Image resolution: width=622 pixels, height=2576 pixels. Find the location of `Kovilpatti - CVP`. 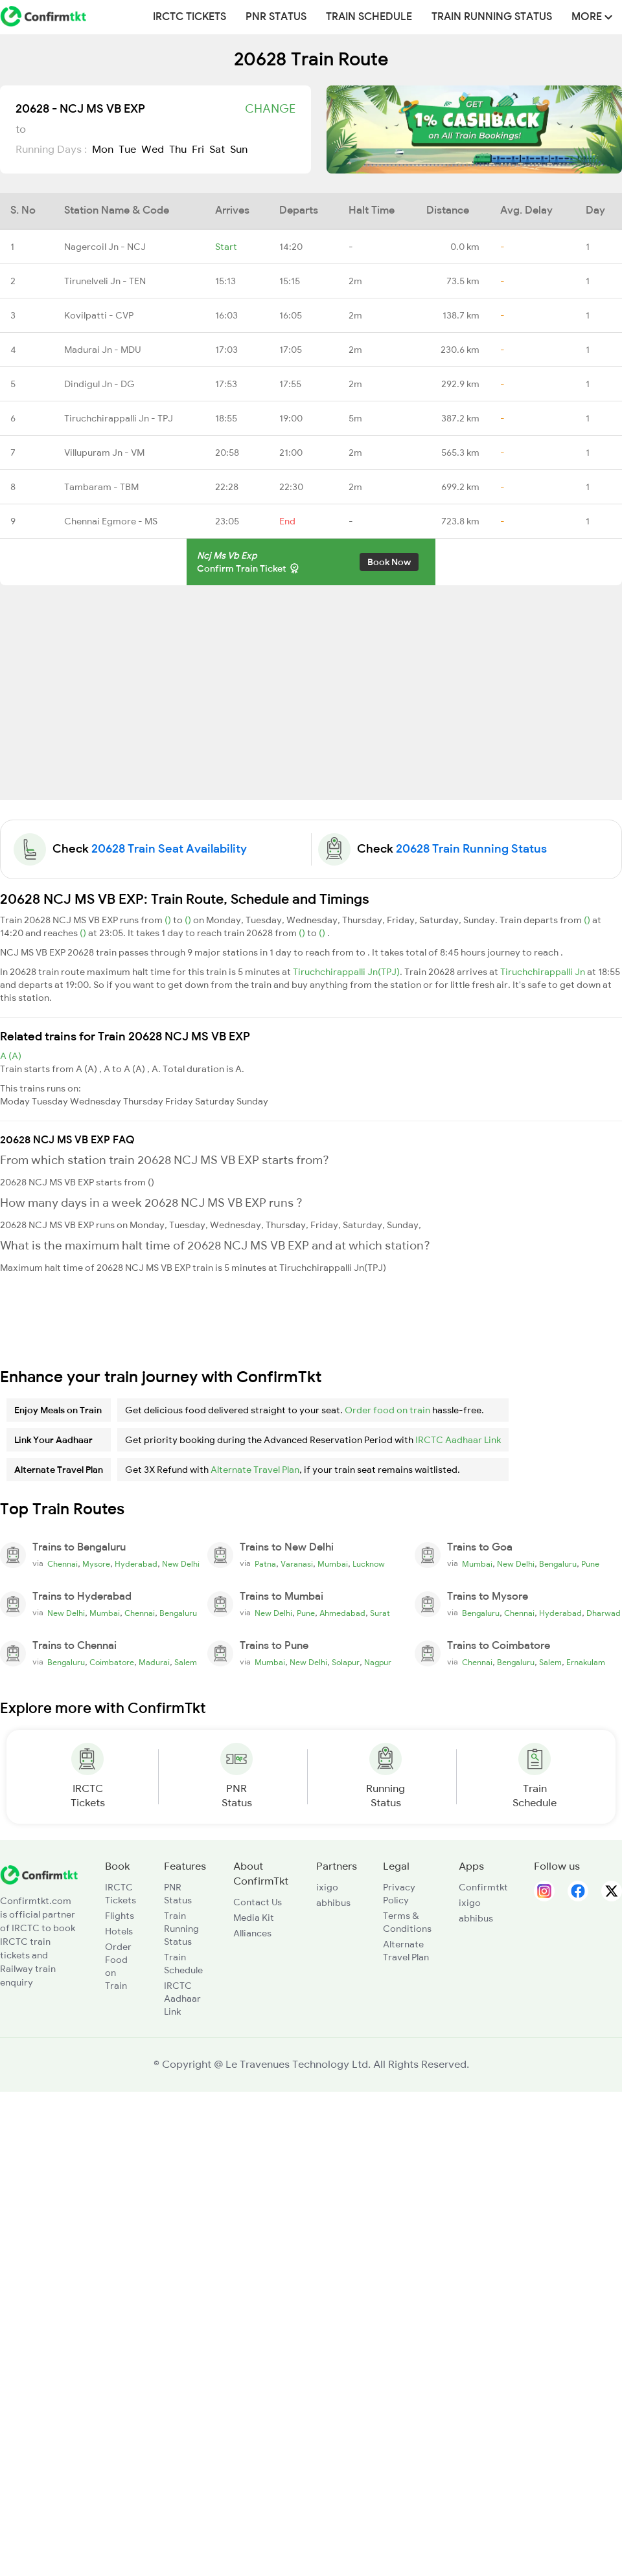

Kovilpatti - CVP is located at coordinates (98, 315).